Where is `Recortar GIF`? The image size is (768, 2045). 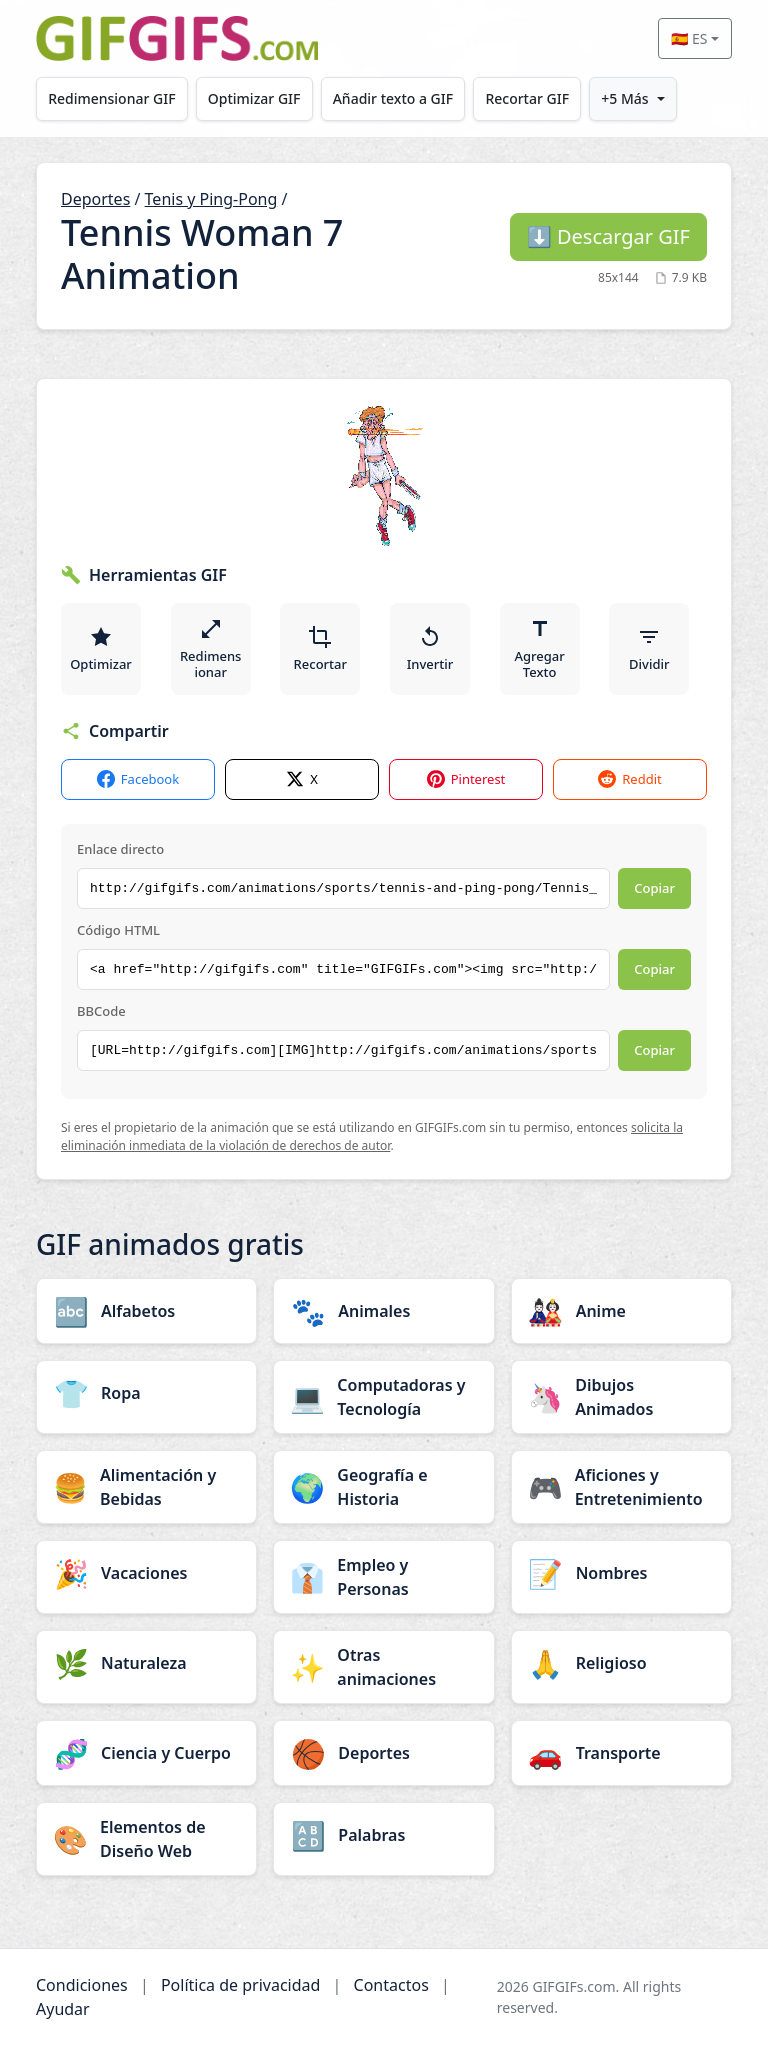
Recortar GIF is located at coordinates (528, 98).